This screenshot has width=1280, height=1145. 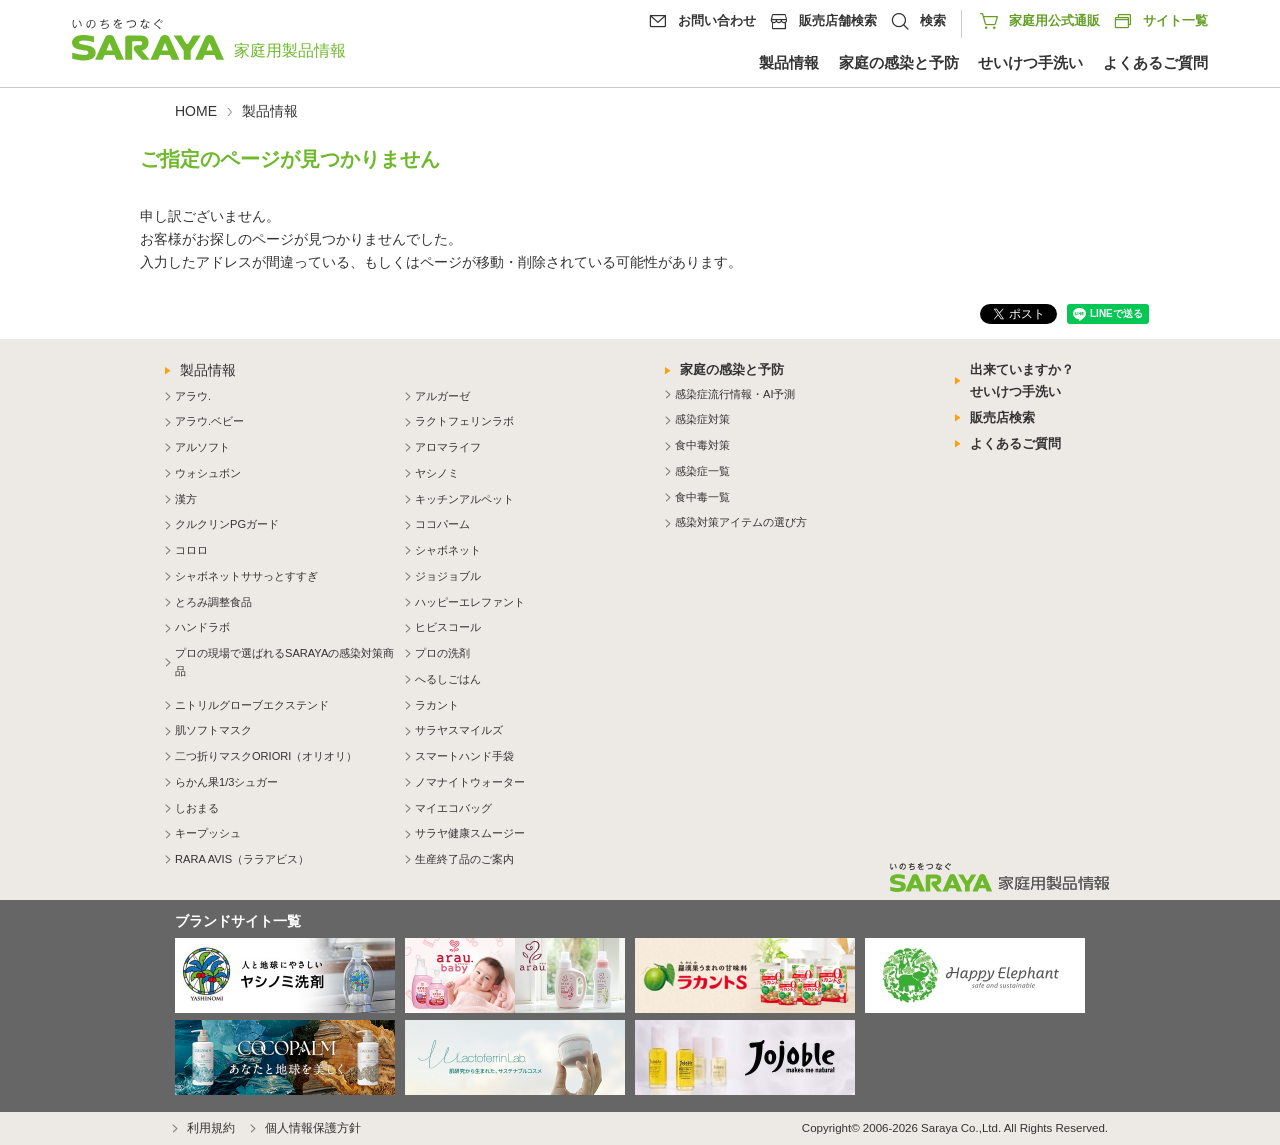 What do you see at coordinates (442, 524) in the screenshot?
I see `ココパーム` at bounding box center [442, 524].